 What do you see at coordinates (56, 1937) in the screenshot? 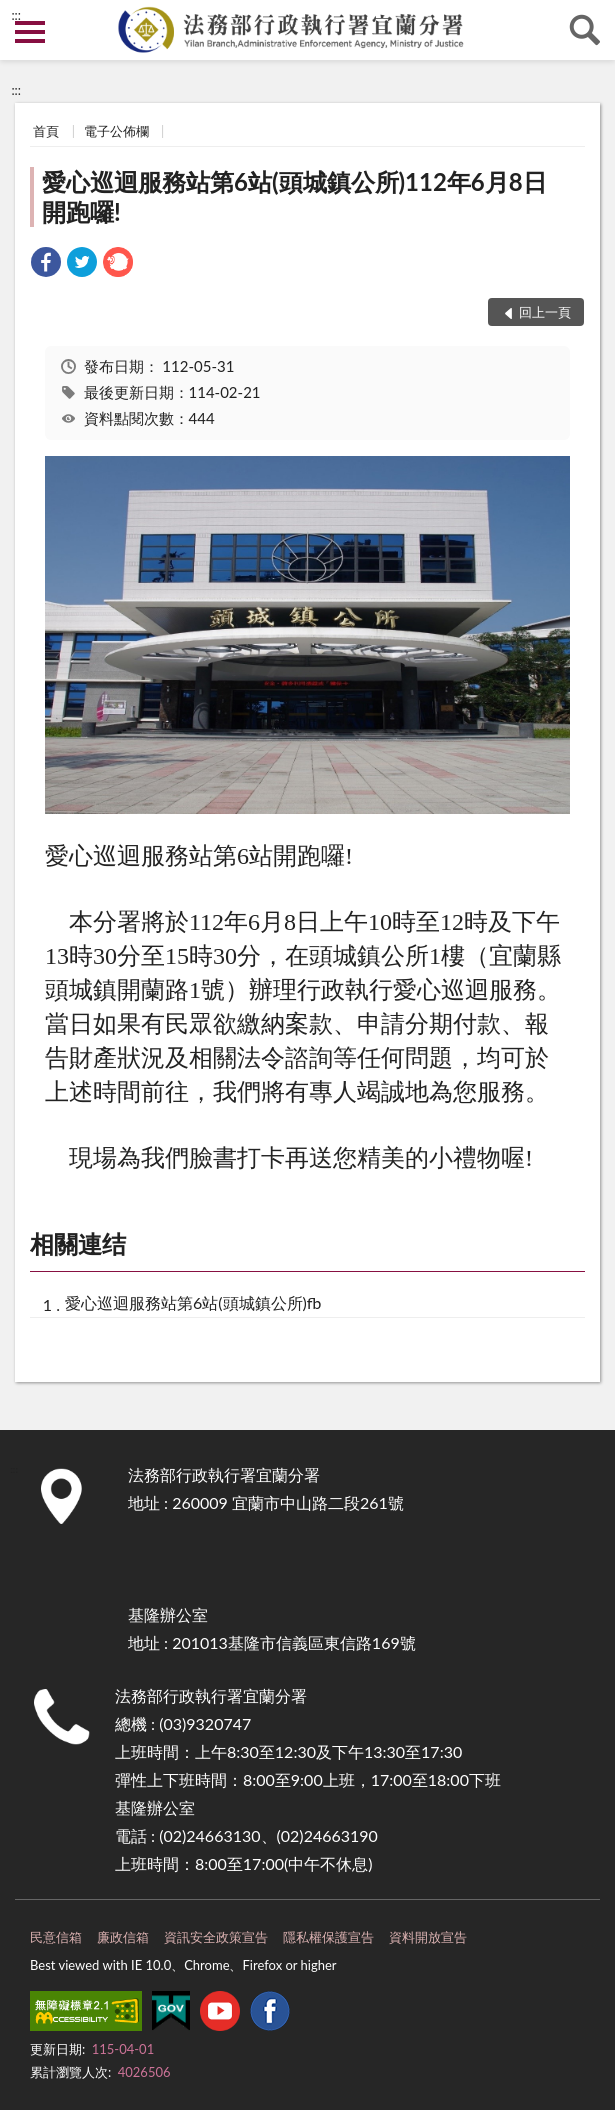
I see `民意信箱` at bounding box center [56, 1937].